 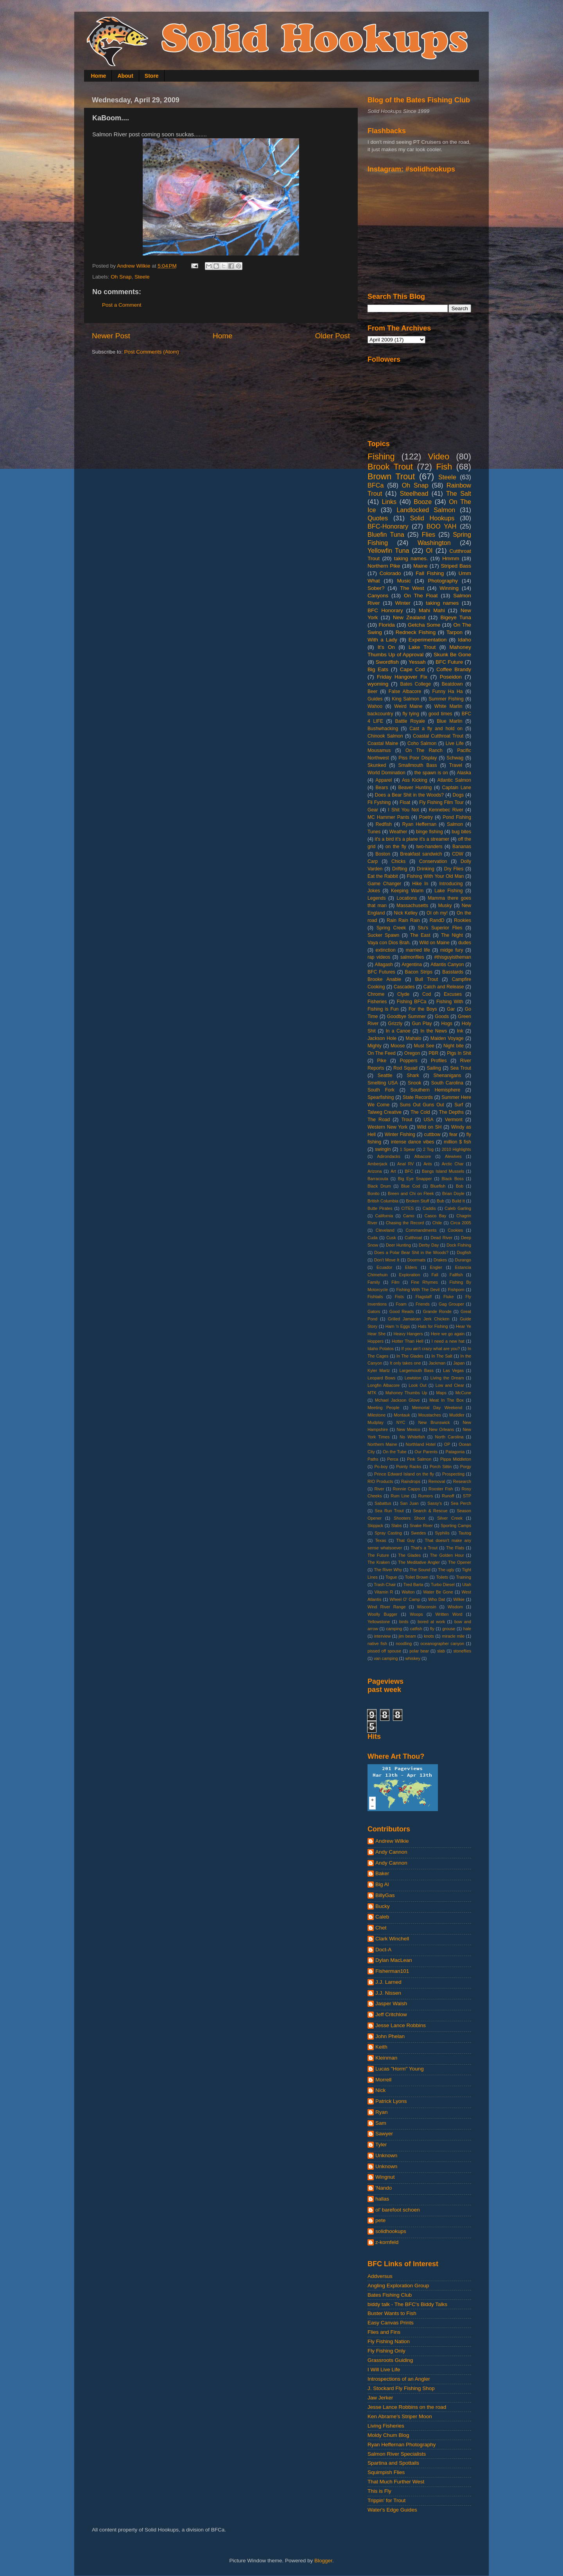 What do you see at coordinates (393, 1171) in the screenshot?
I see `Art` at bounding box center [393, 1171].